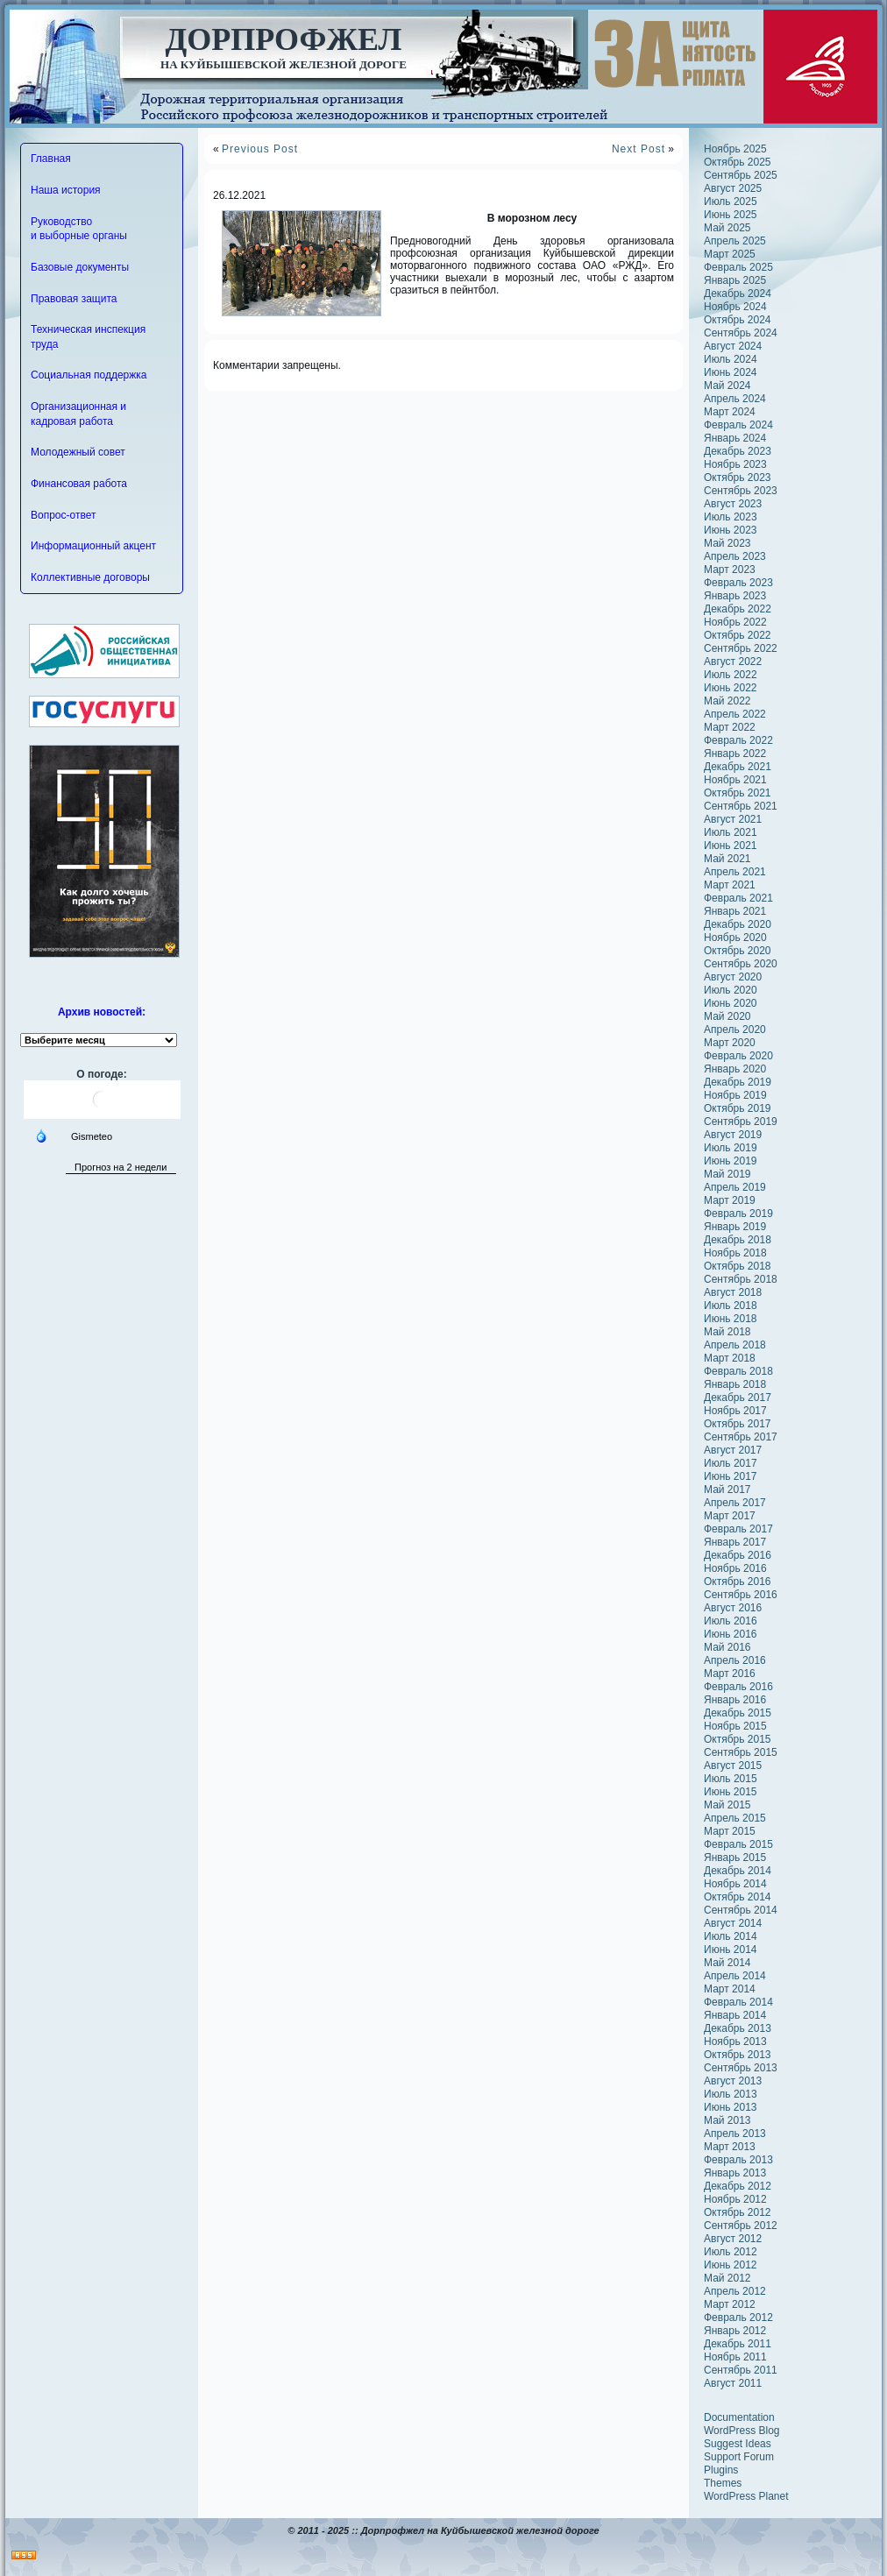 The height and width of the screenshot is (2576, 887). What do you see at coordinates (730, 2107) in the screenshot?
I see `Июнь 2013` at bounding box center [730, 2107].